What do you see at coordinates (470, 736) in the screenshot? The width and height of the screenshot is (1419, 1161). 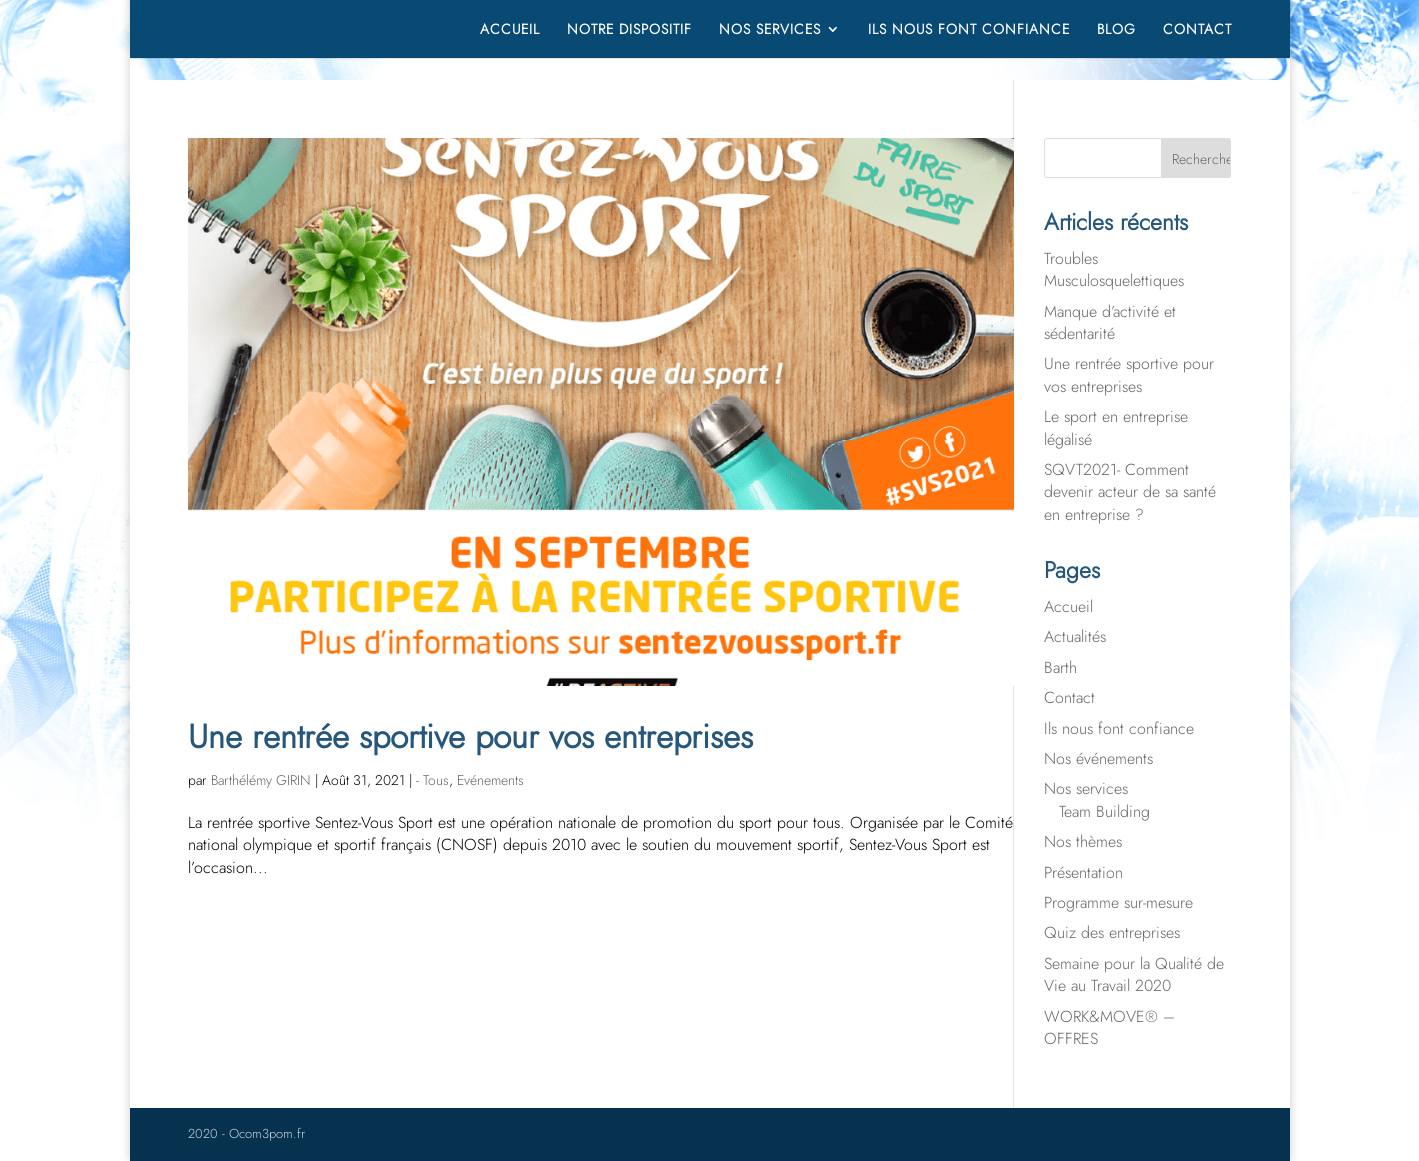 I see `Une rentrée sportive pour vos entreprises` at bounding box center [470, 736].